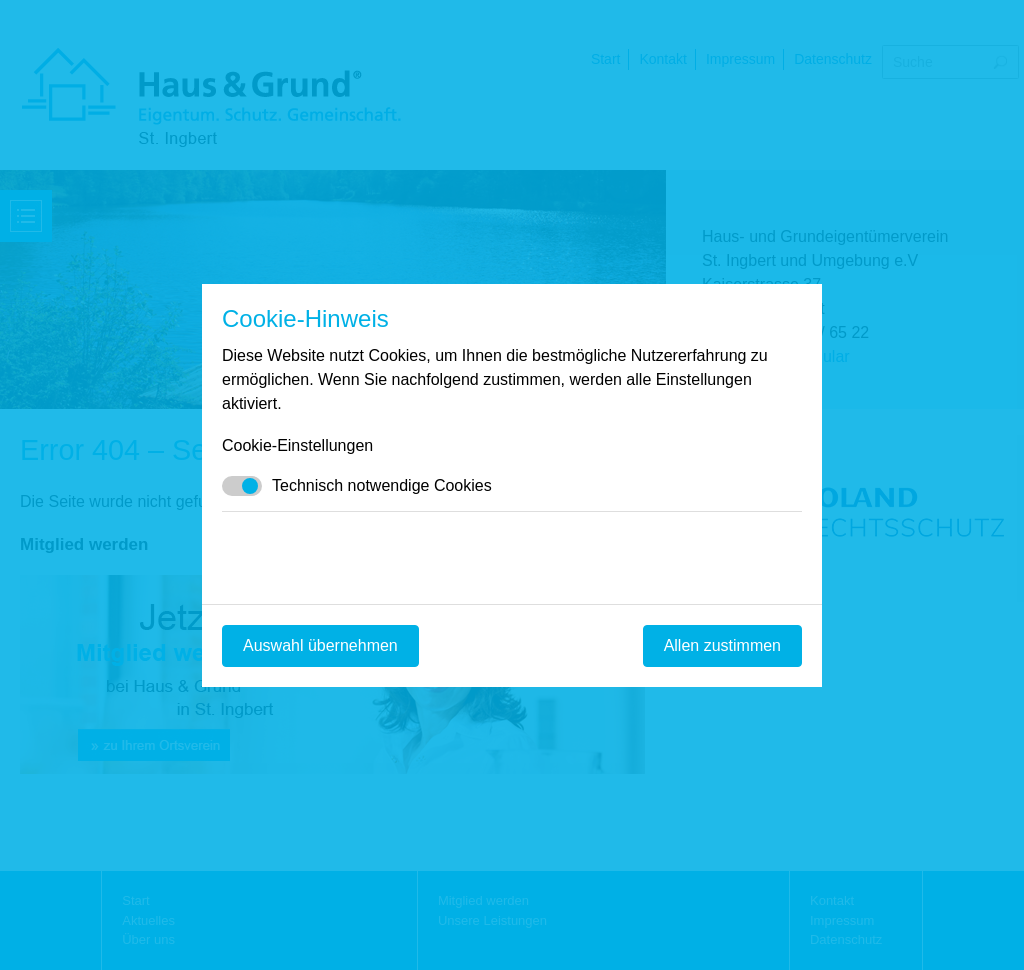  What do you see at coordinates (722, 645) in the screenshot?
I see `Allen zustimmen [Mit empfohlener Auswahl fortfahren]` at bounding box center [722, 645].